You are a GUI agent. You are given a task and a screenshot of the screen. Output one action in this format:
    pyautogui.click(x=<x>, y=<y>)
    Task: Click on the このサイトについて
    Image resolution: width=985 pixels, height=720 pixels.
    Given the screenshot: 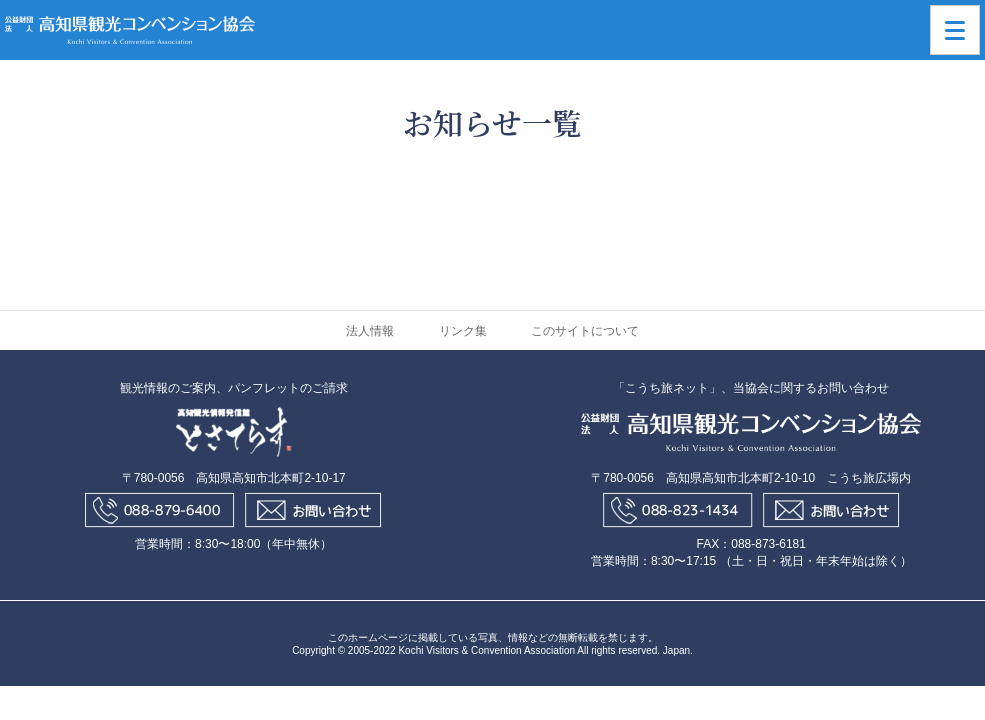 What is the action you would take?
    pyautogui.click(x=585, y=331)
    